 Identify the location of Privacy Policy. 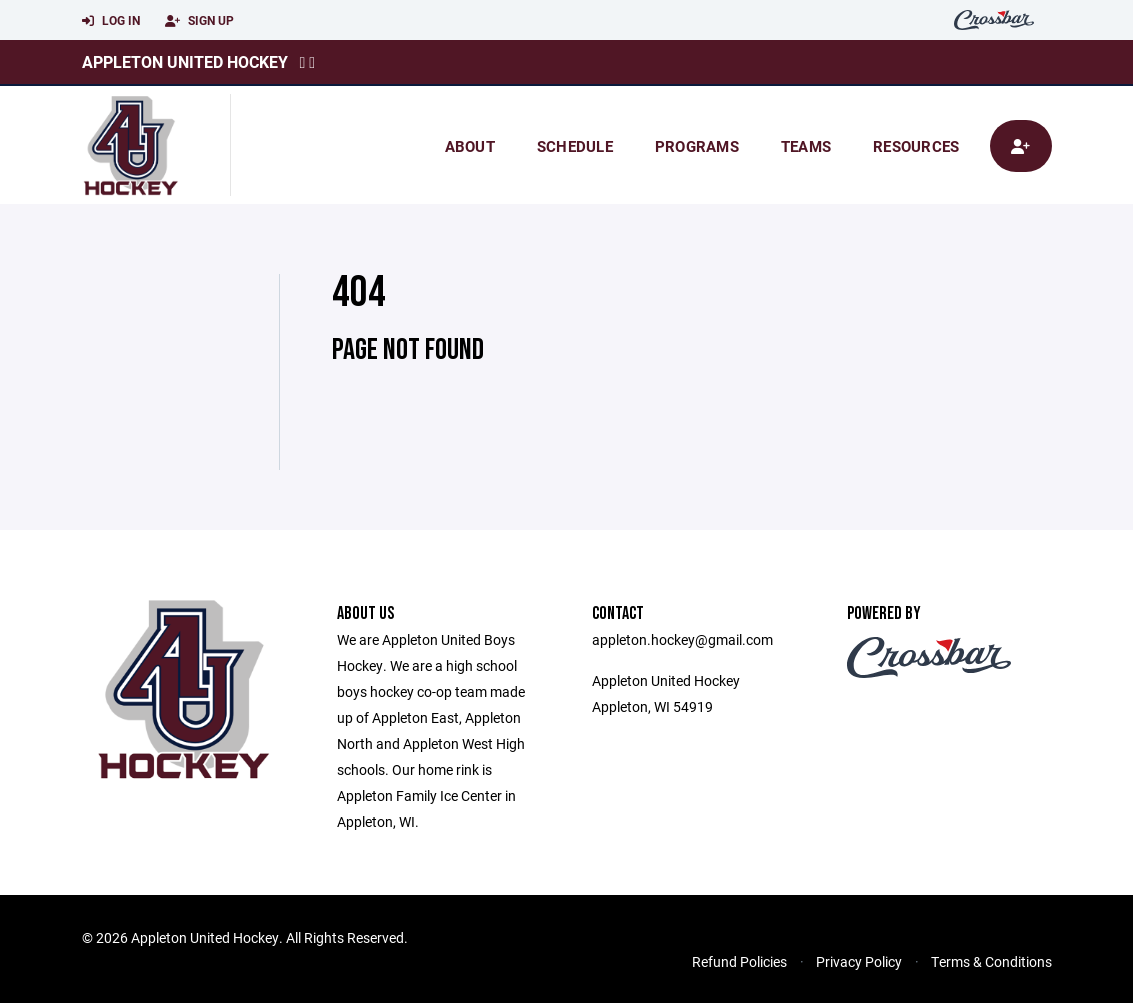
(859, 961).